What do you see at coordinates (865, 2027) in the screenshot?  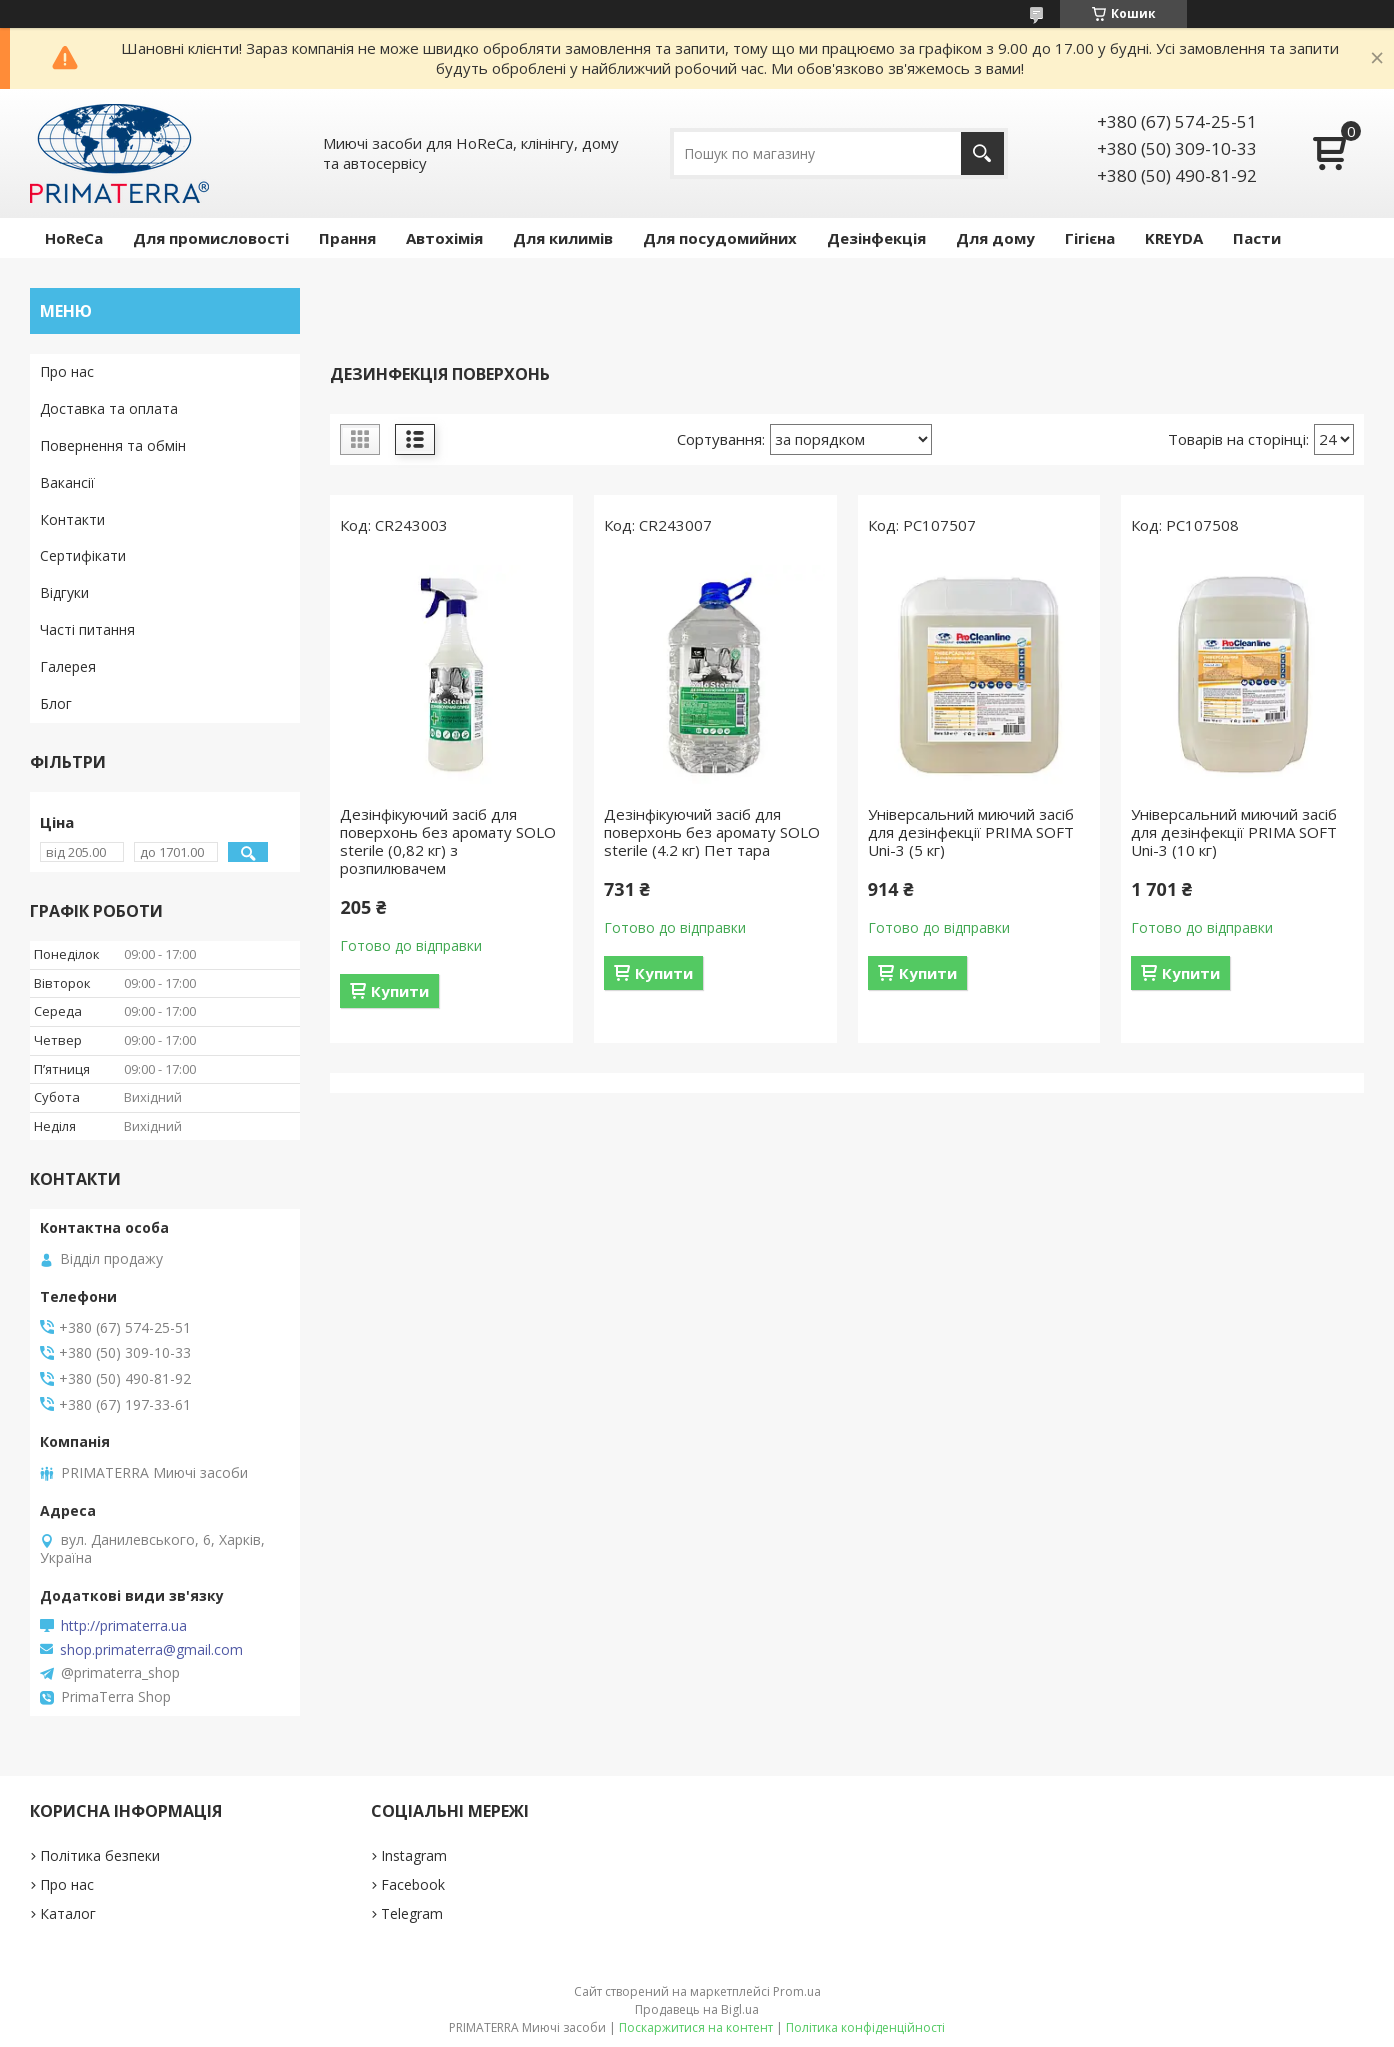 I see `Політика конфіденційності` at bounding box center [865, 2027].